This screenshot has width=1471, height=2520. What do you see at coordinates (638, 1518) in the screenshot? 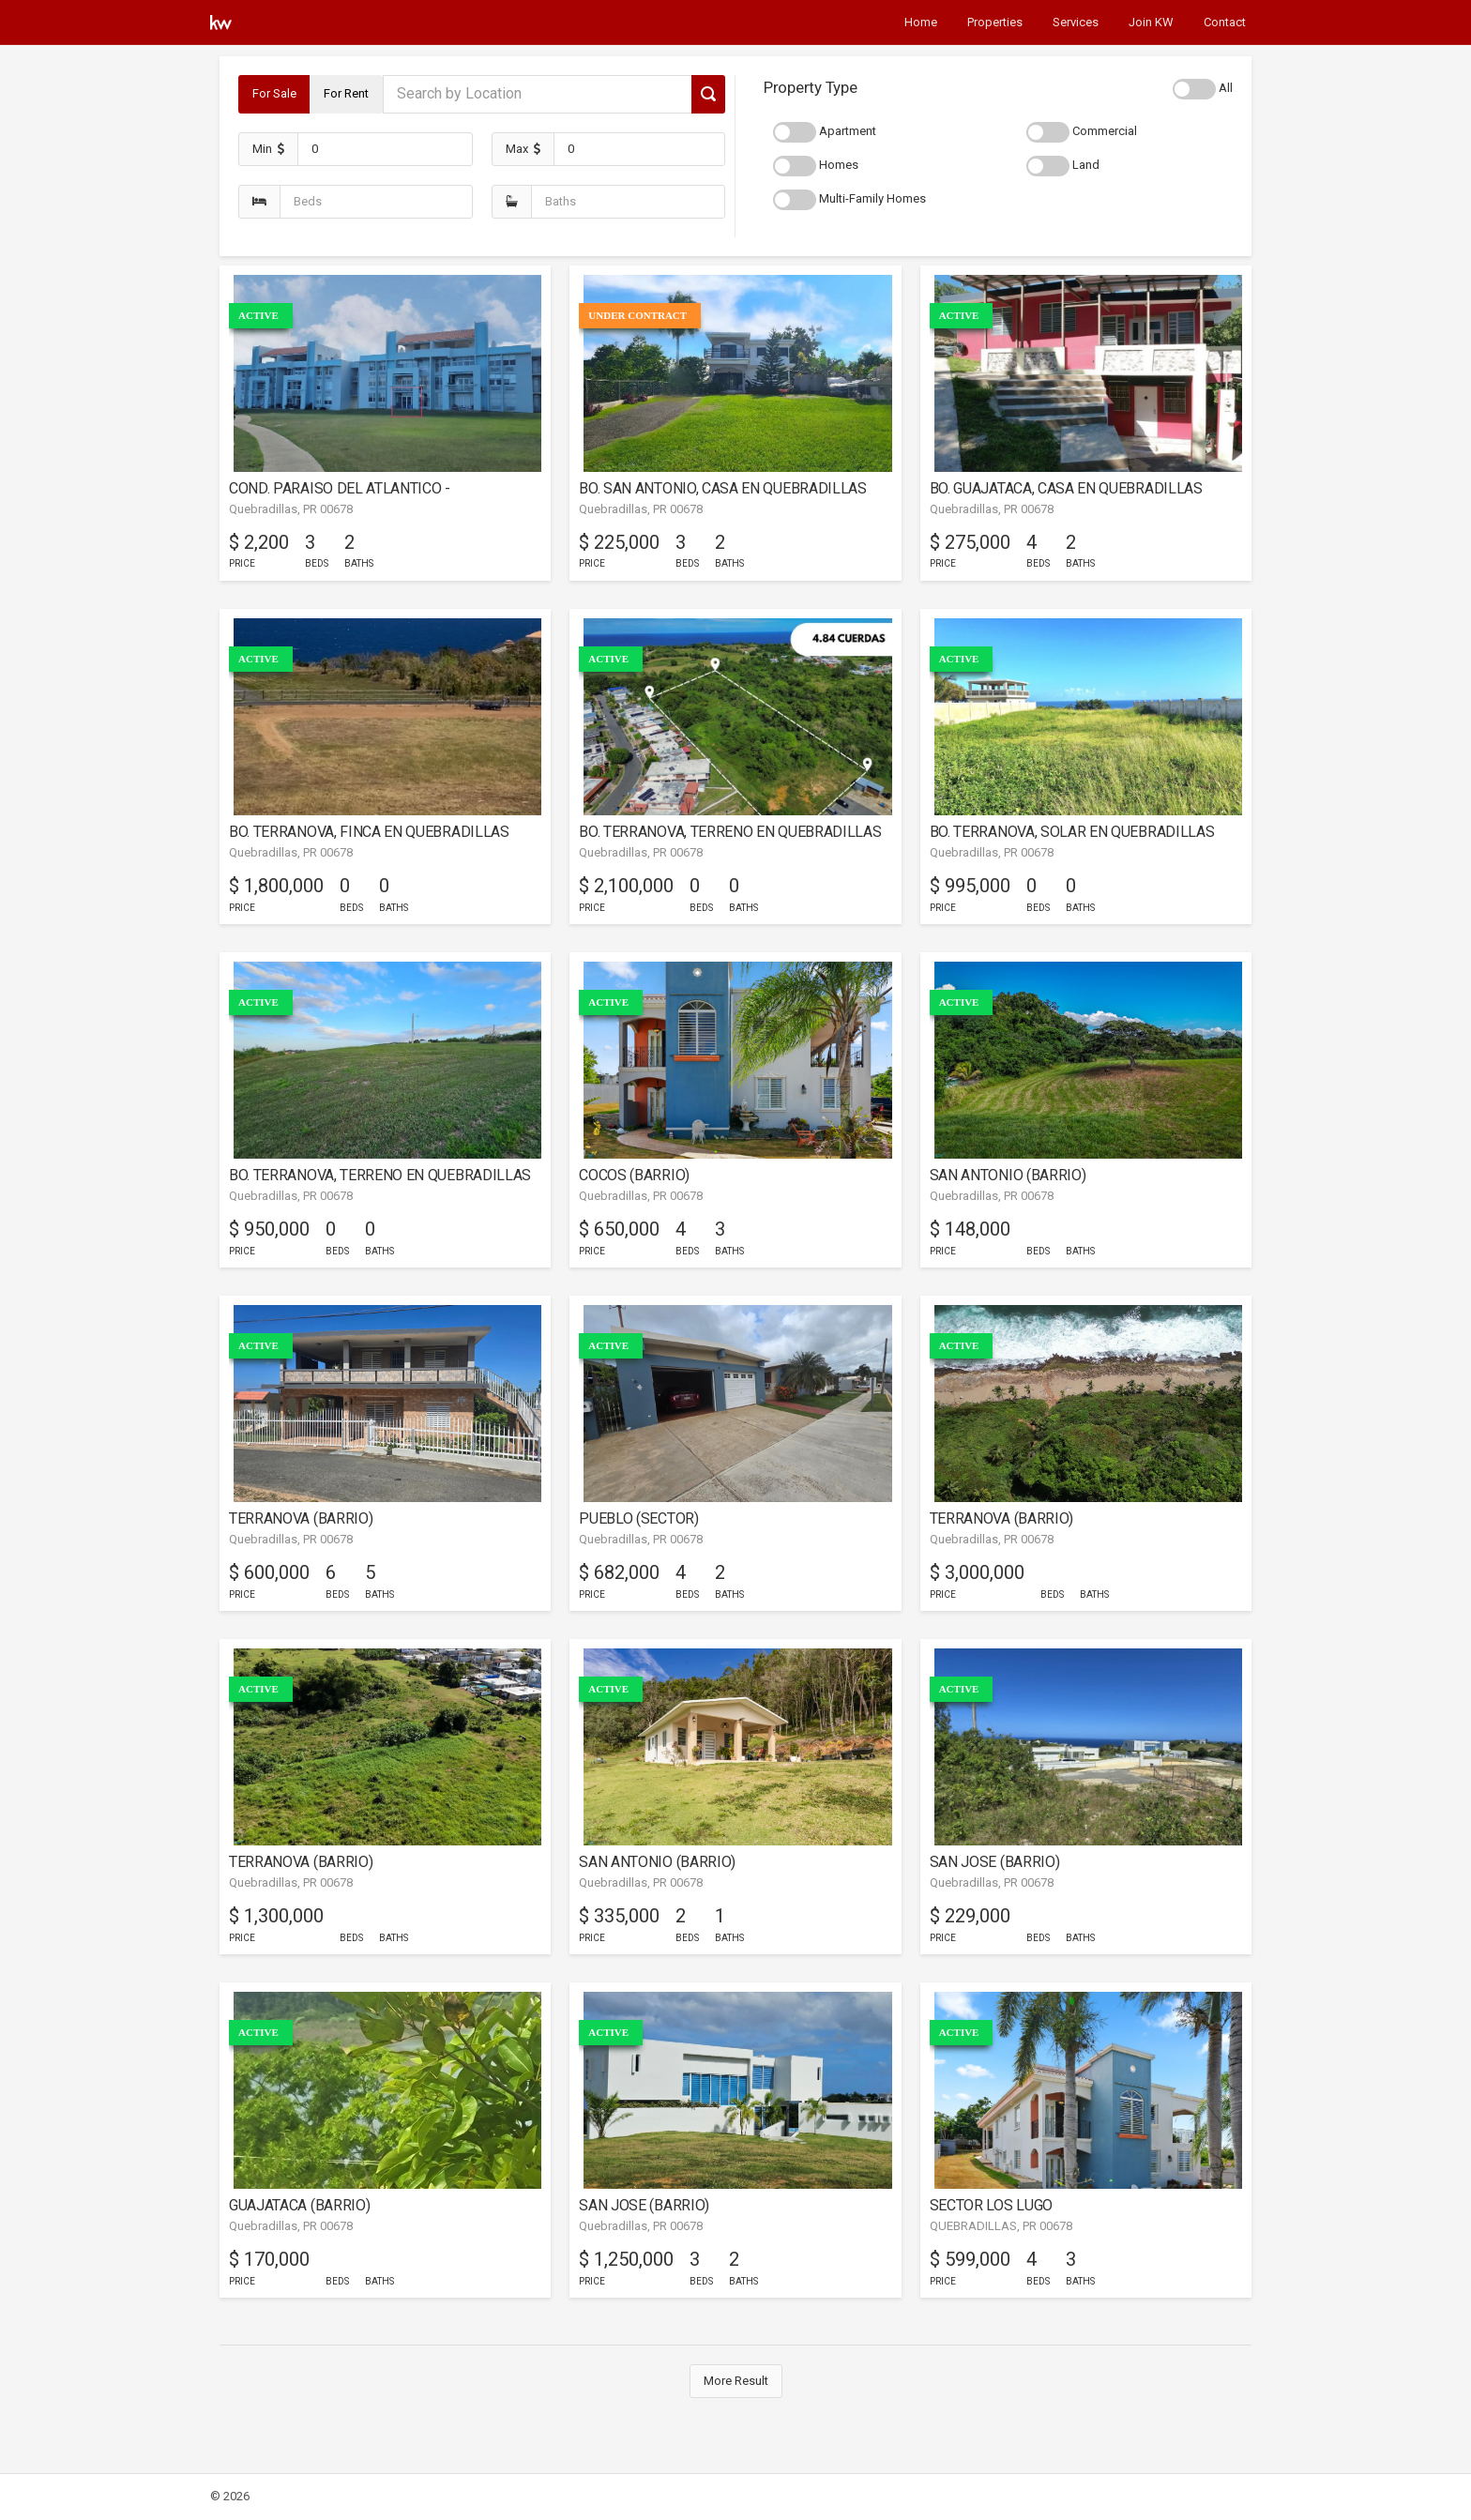
I see `PUEBLO (SECTOR)` at bounding box center [638, 1518].